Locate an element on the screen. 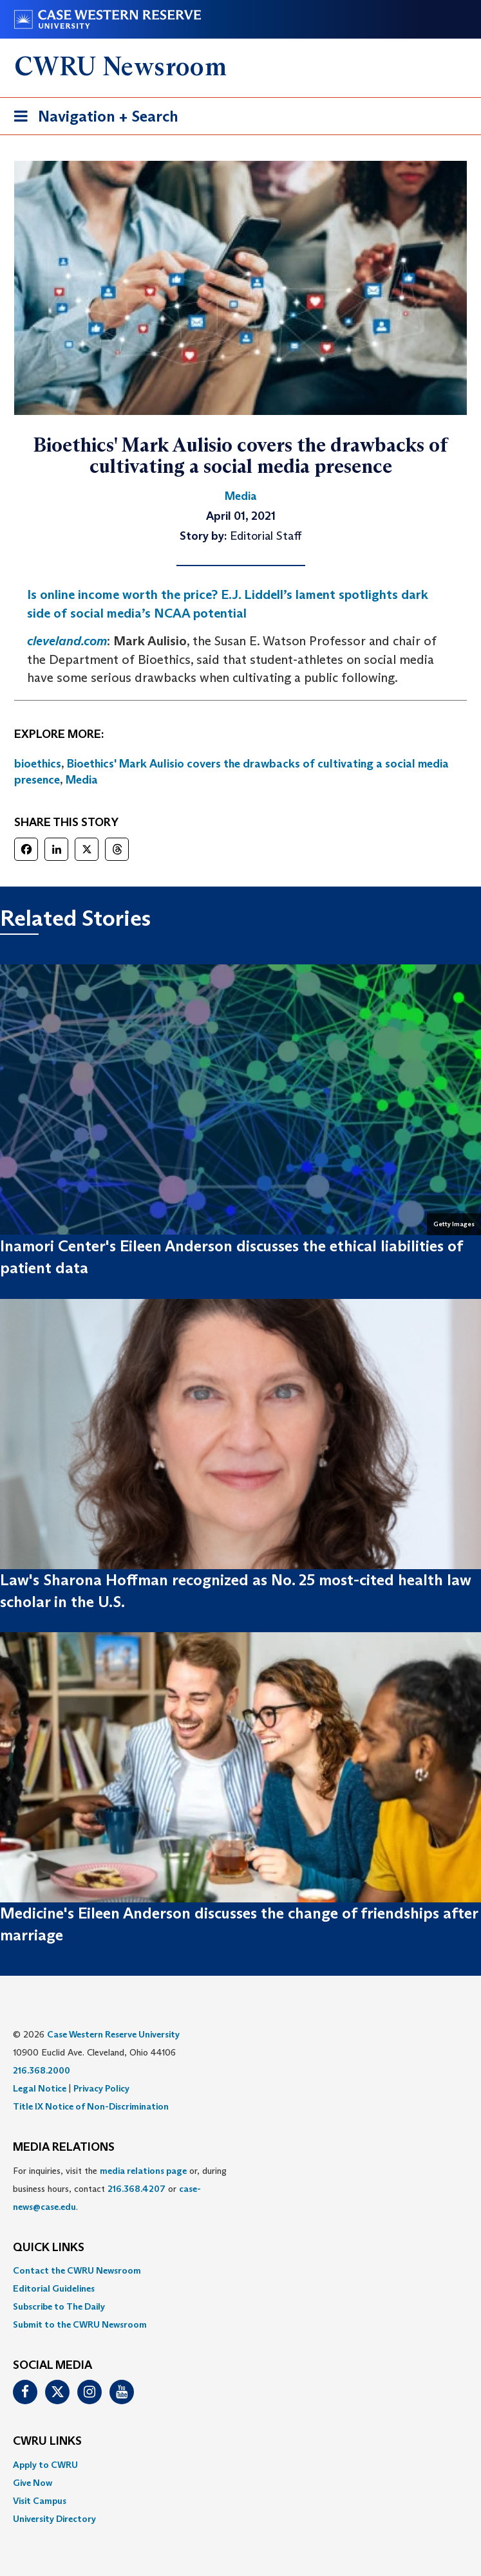  media relations page is located at coordinates (143, 2170).